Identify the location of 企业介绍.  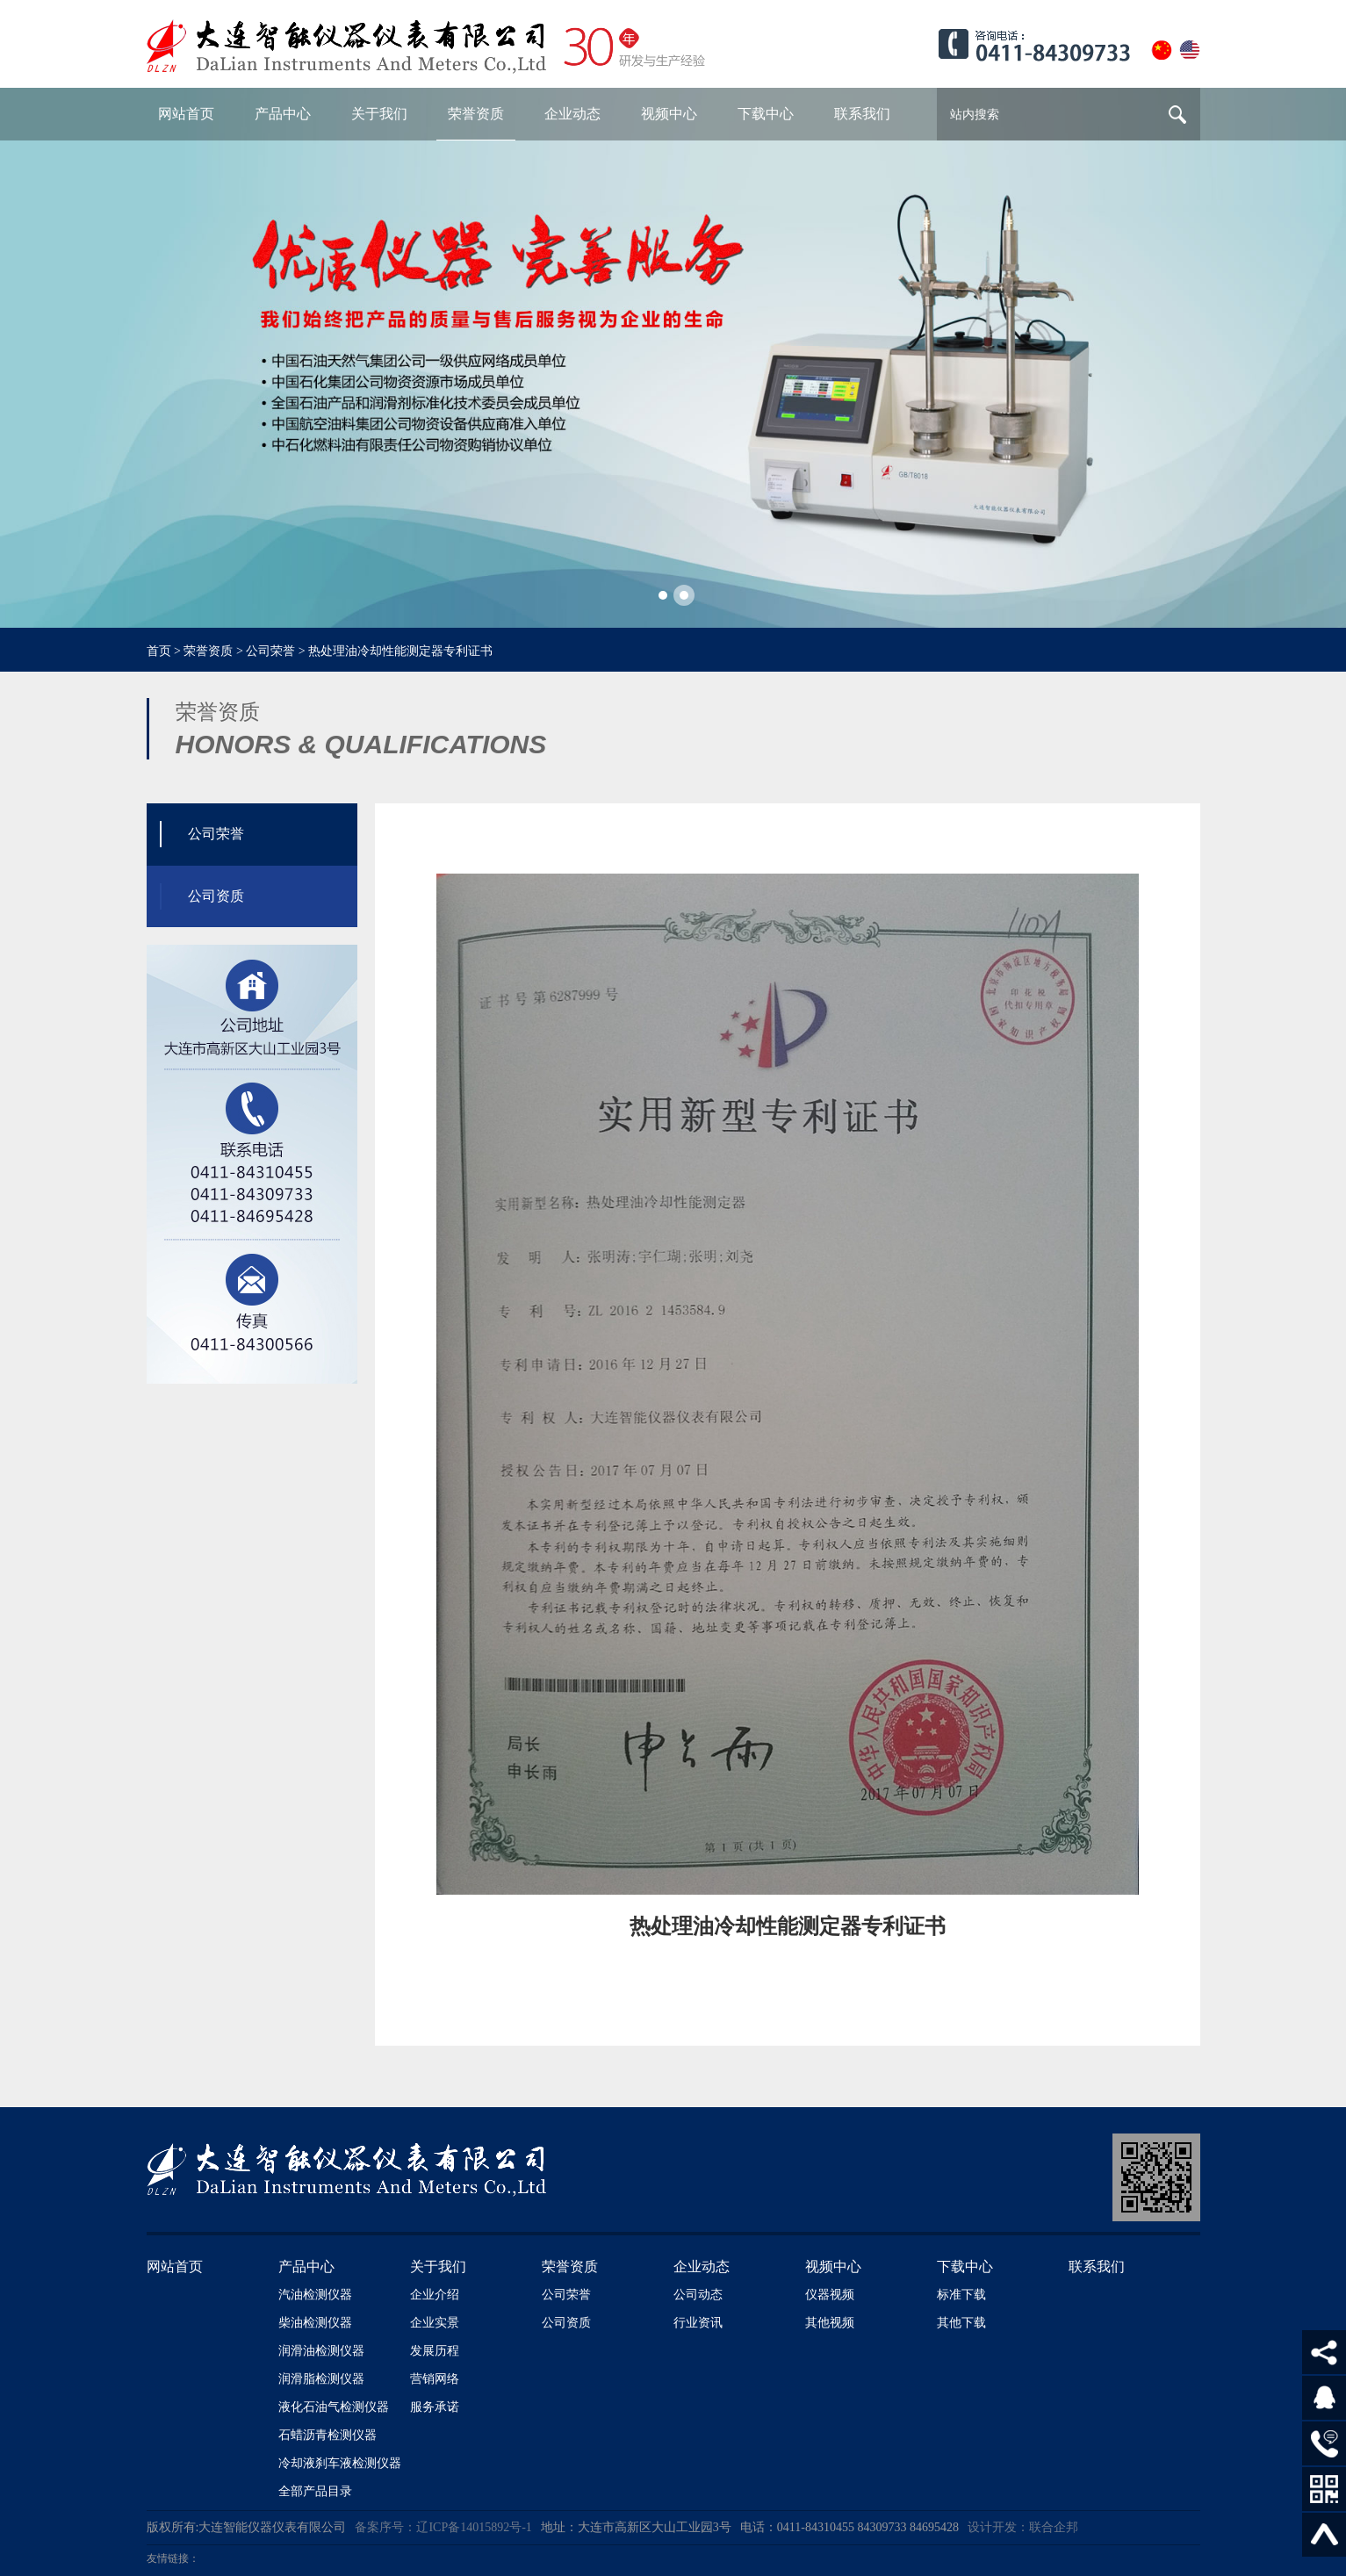
(434, 2294).